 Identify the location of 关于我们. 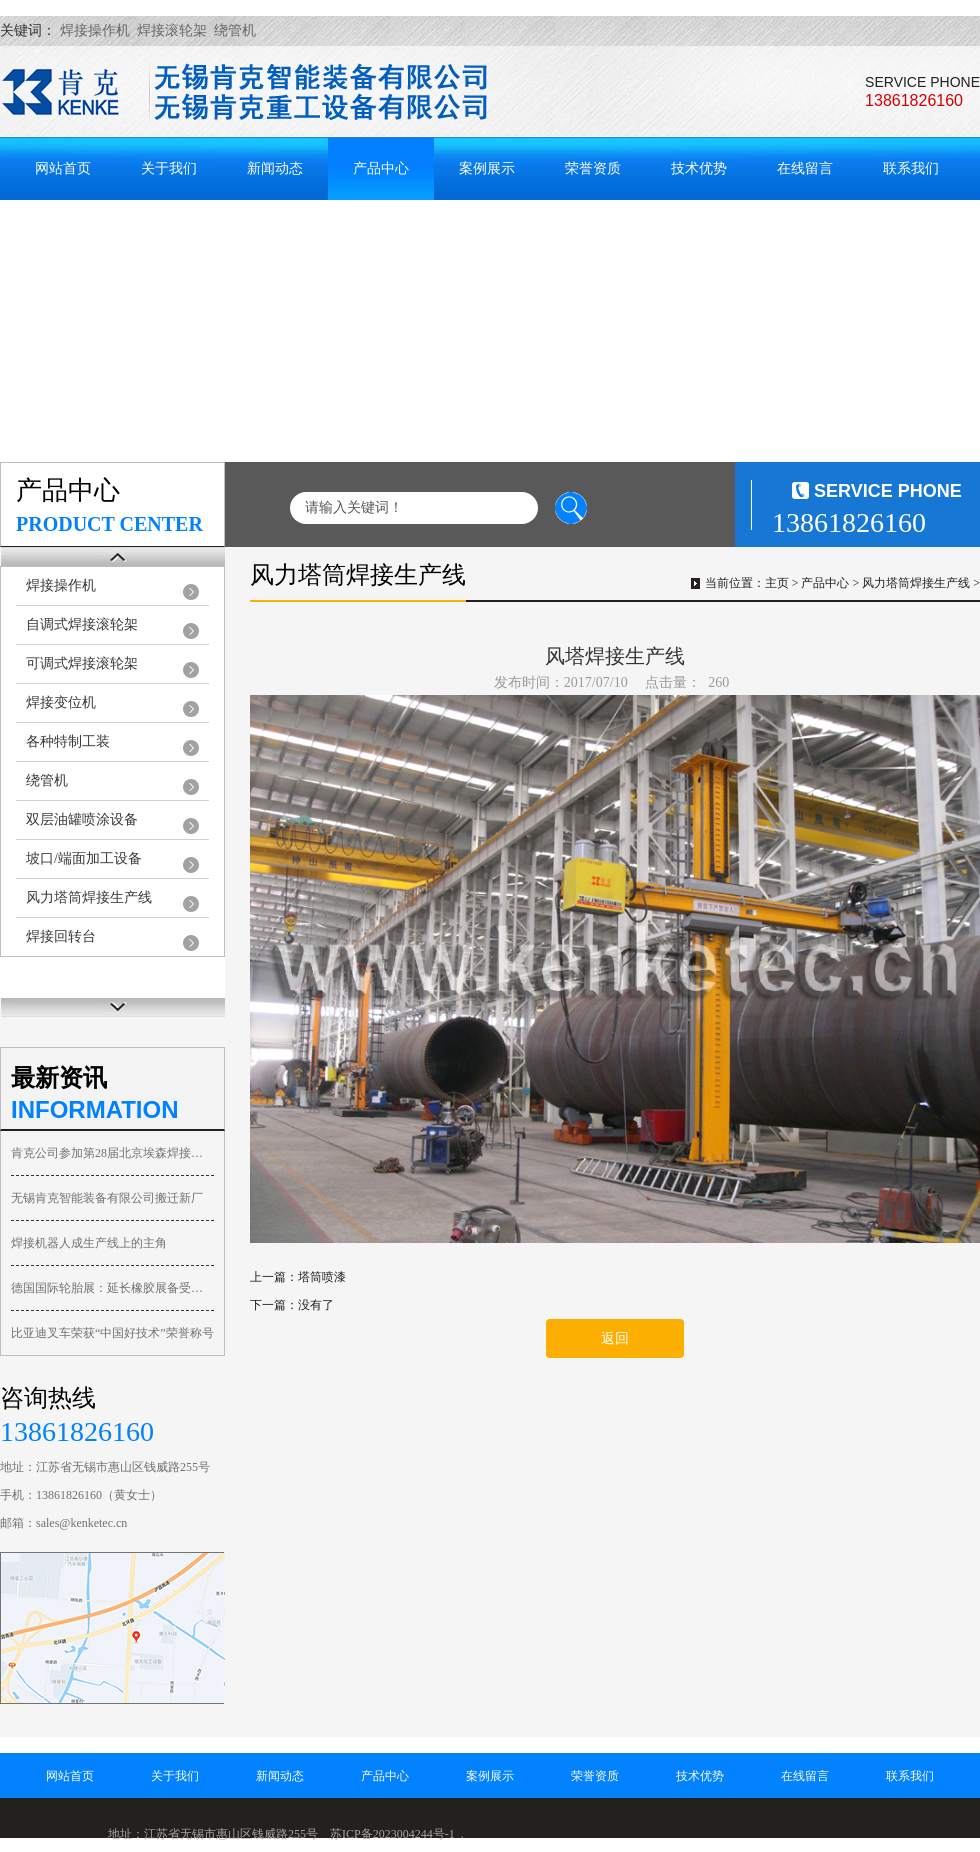
(169, 168).